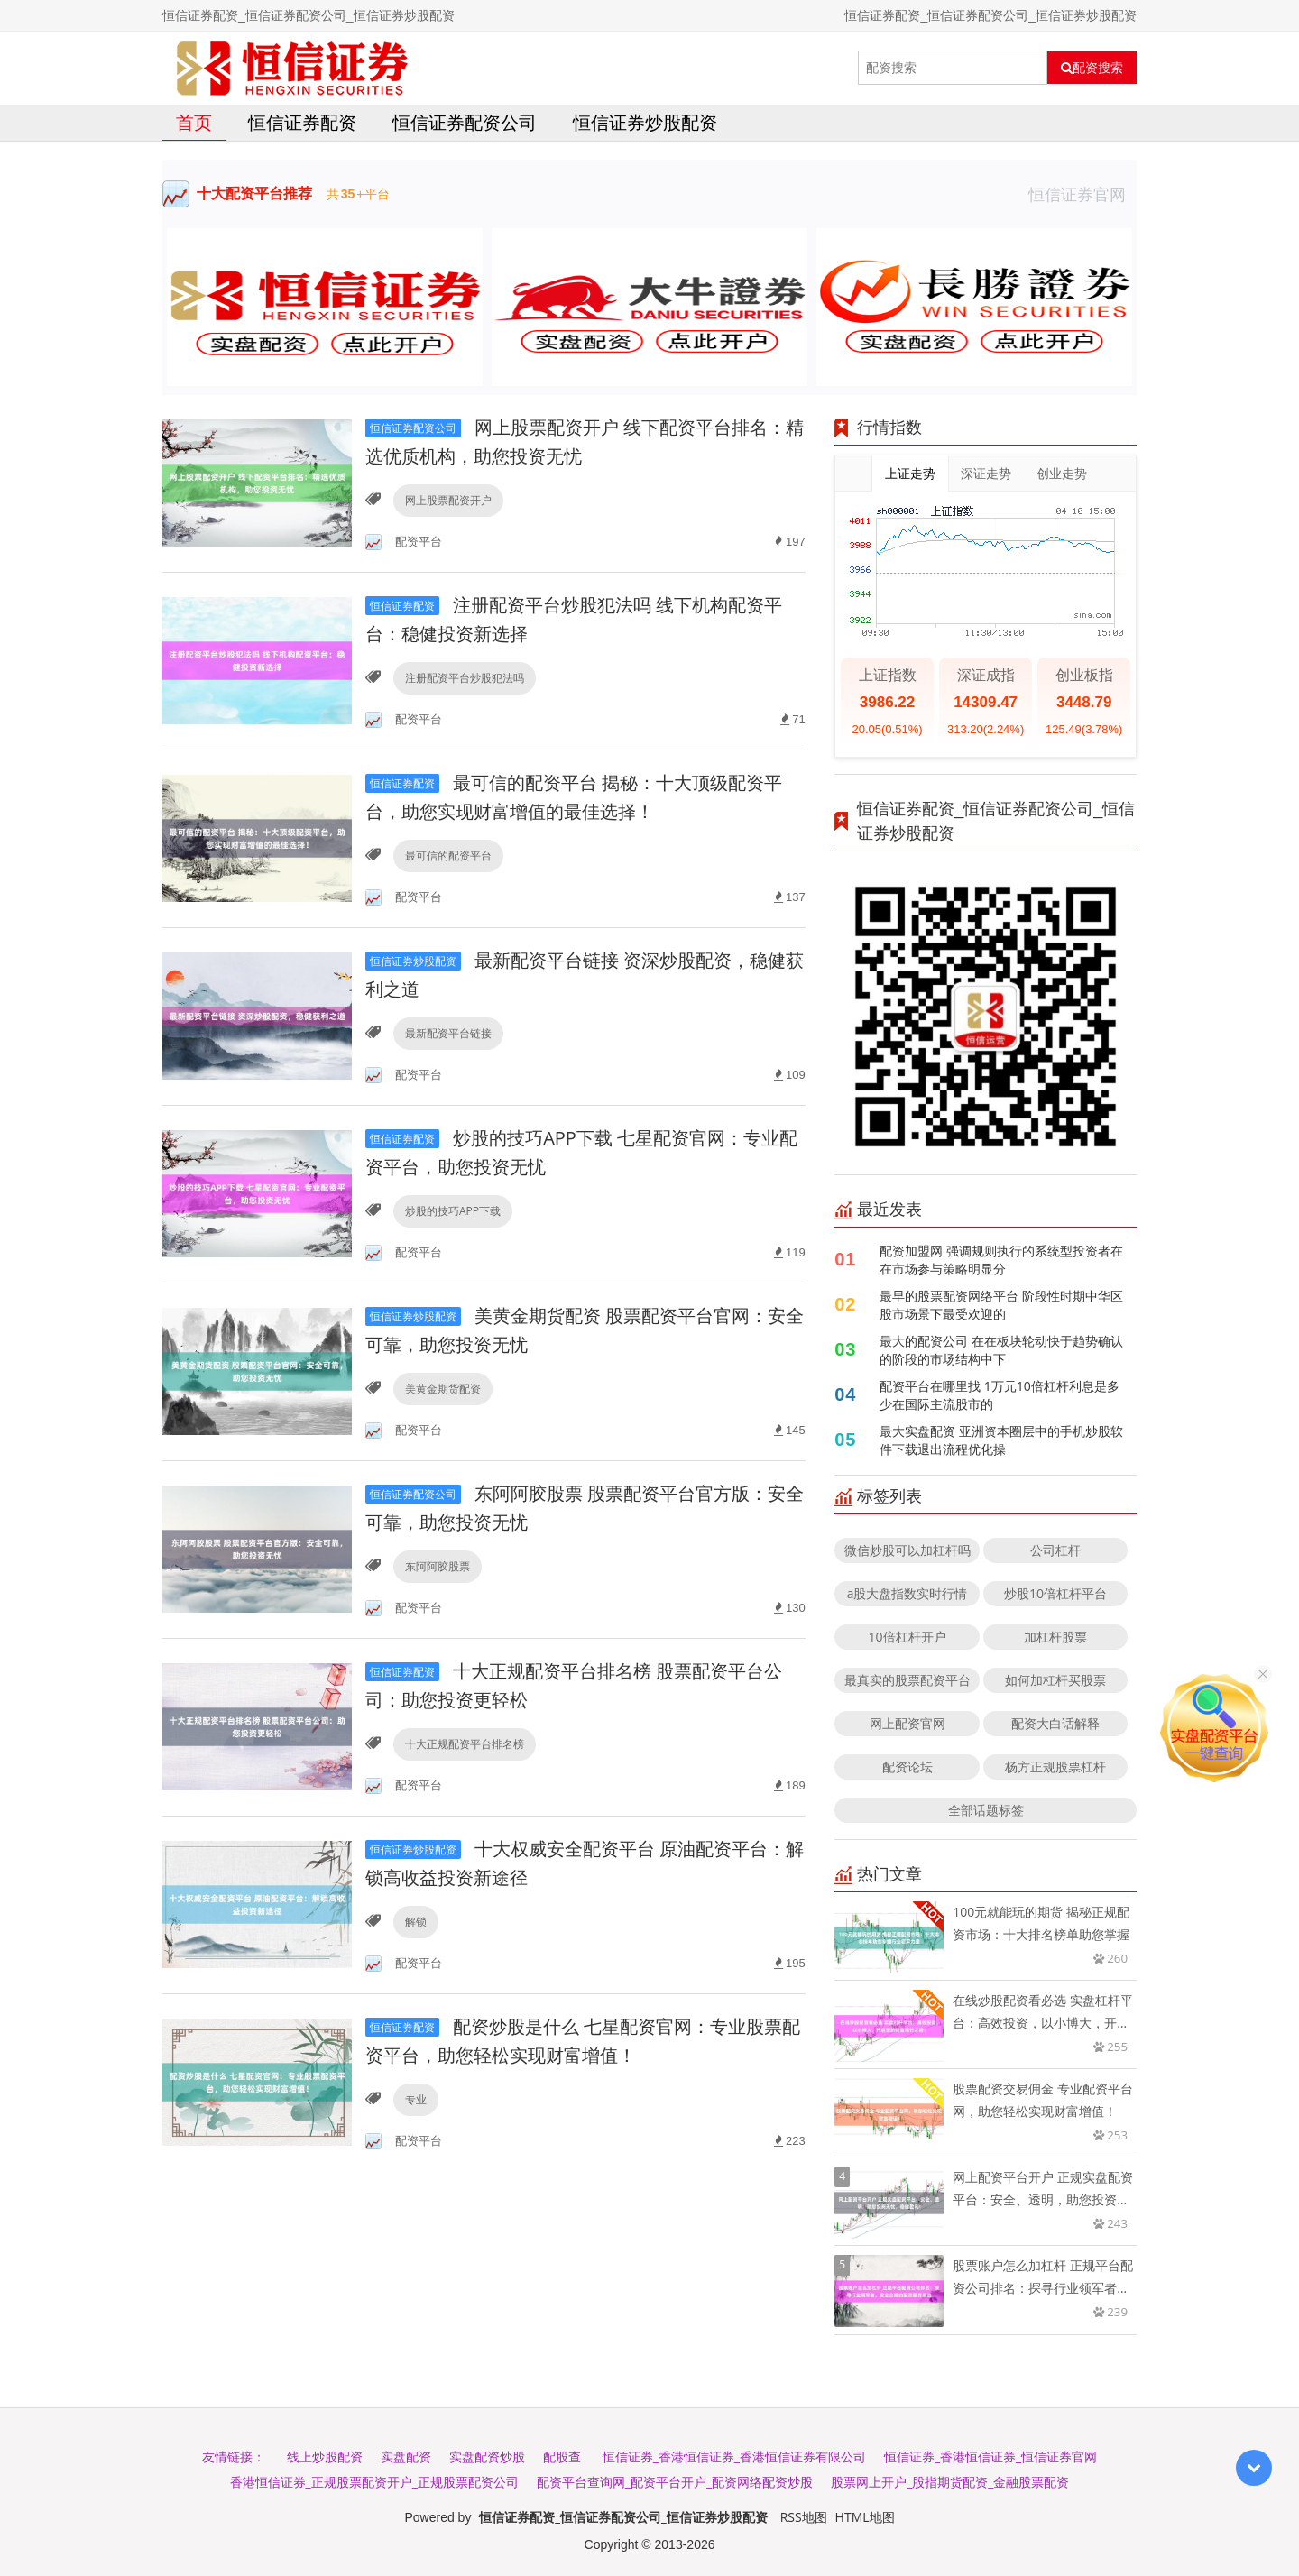 This screenshot has width=1299, height=2576. I want to click on 线上炒股配资, so click(325, 2456).